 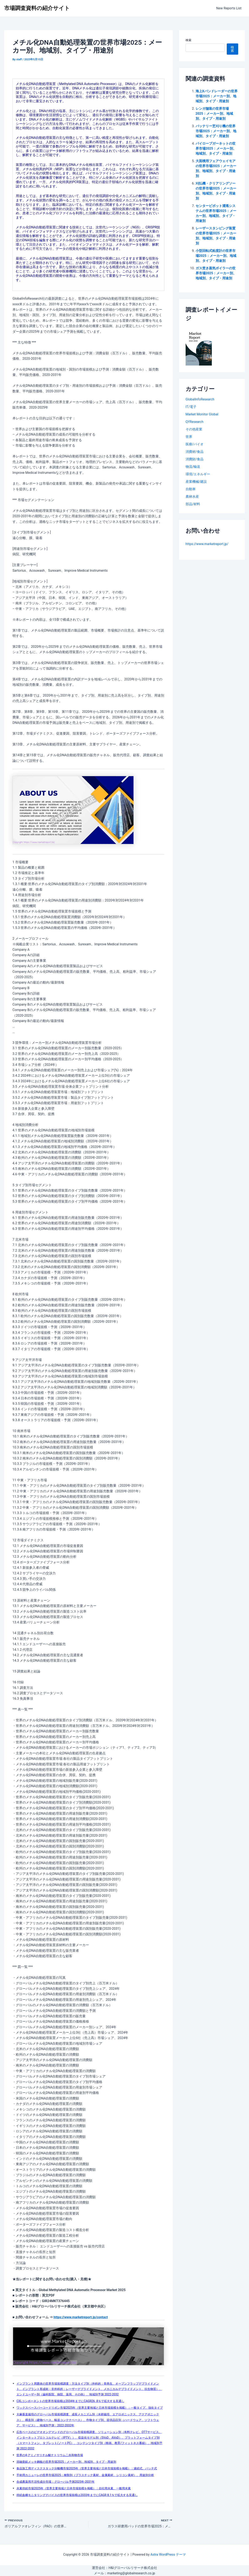 I want to click on 消費材/食品, so click(x=195, y=452).